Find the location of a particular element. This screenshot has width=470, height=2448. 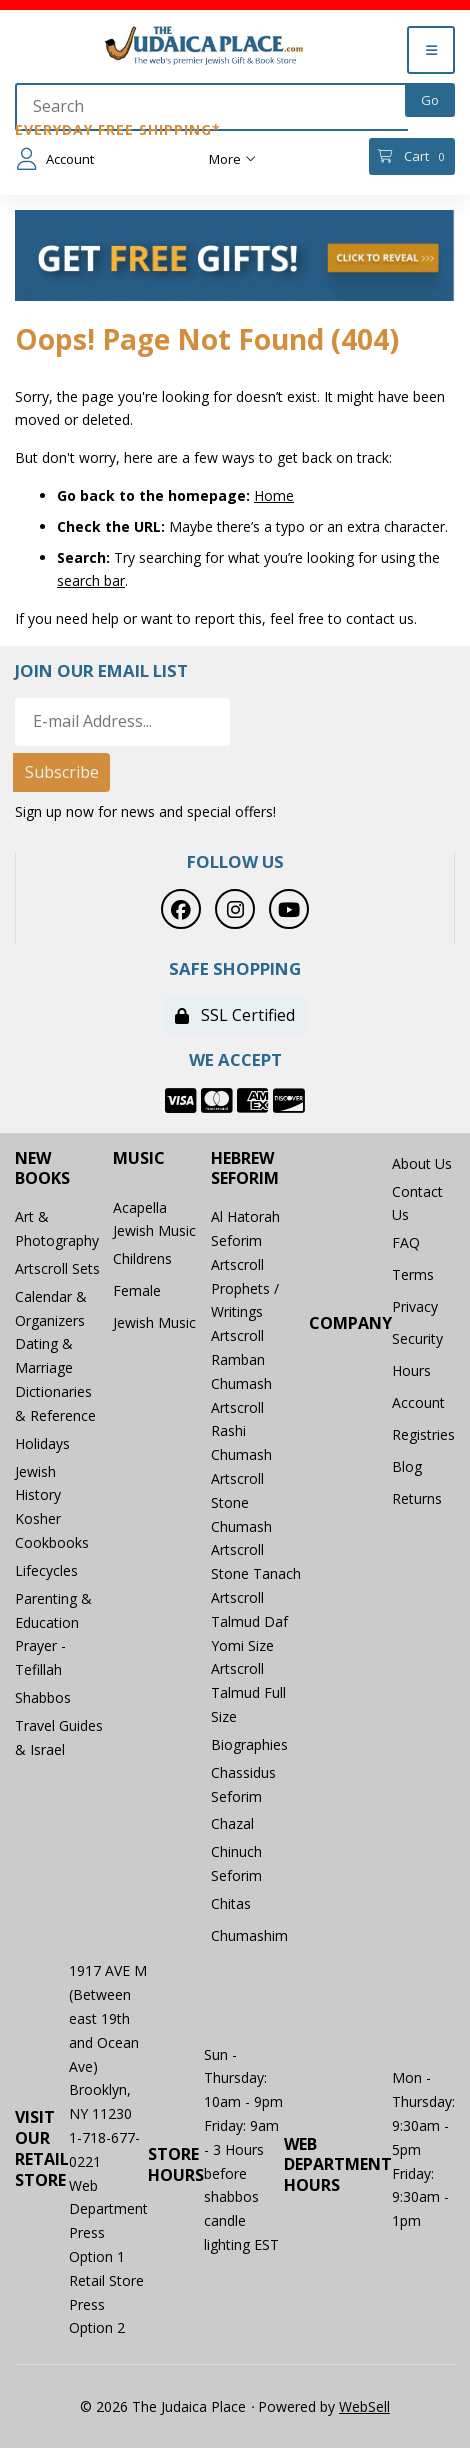

Artscroll Prophets / Writings is located at coordinates (245, 1288).